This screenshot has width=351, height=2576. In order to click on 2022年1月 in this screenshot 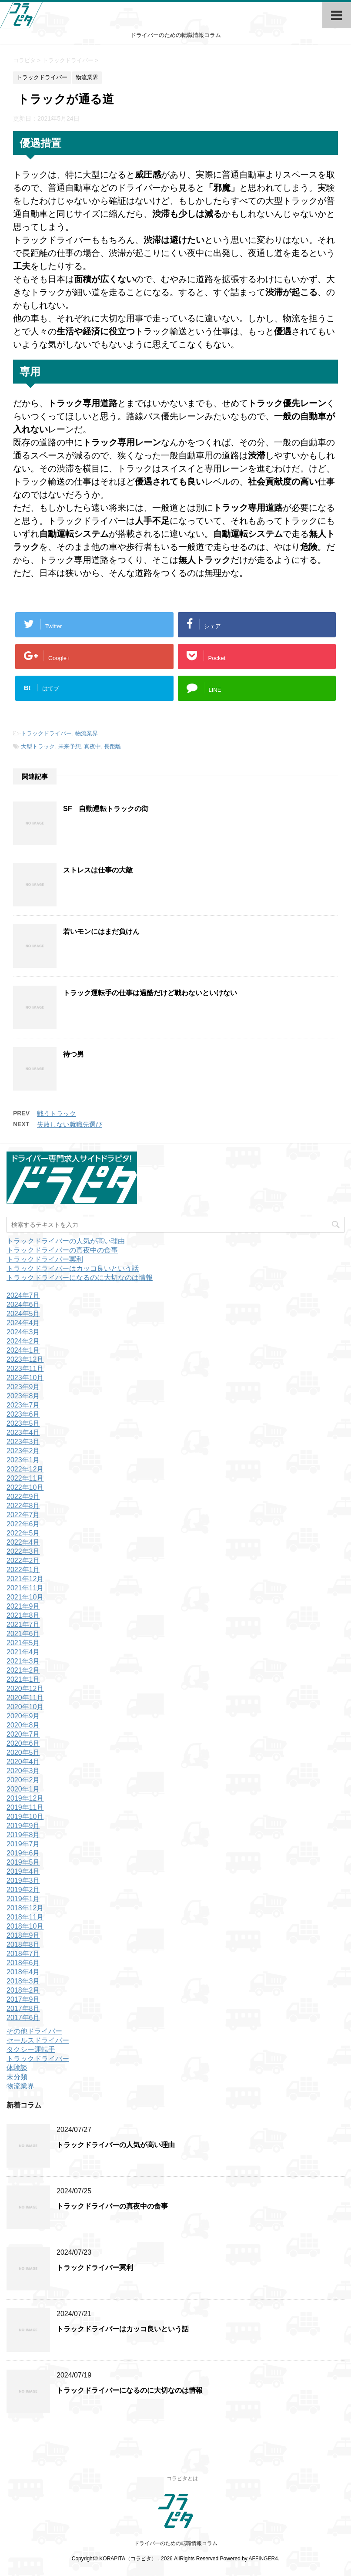, I will do `click(23, 1569)`.